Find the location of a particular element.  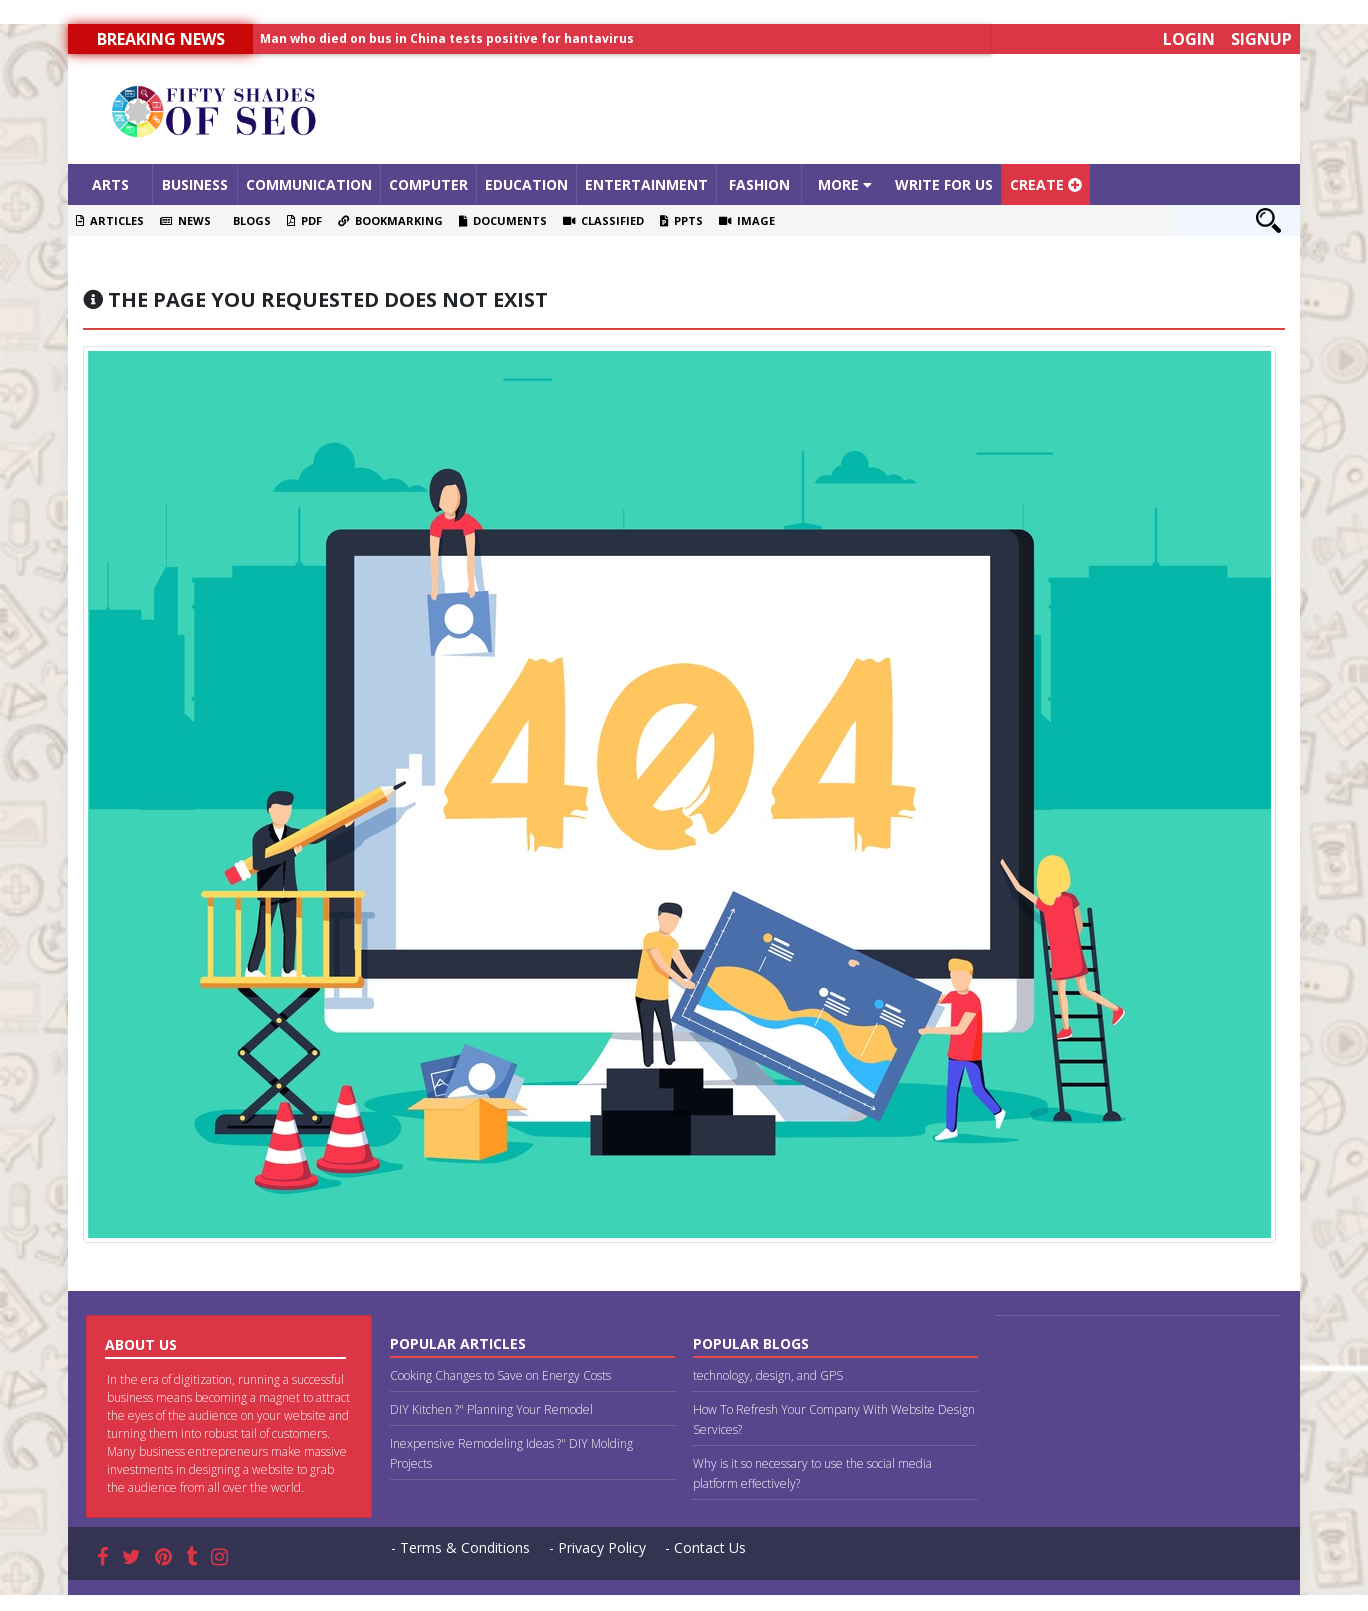

Arts is located at coordinates (110, 184).